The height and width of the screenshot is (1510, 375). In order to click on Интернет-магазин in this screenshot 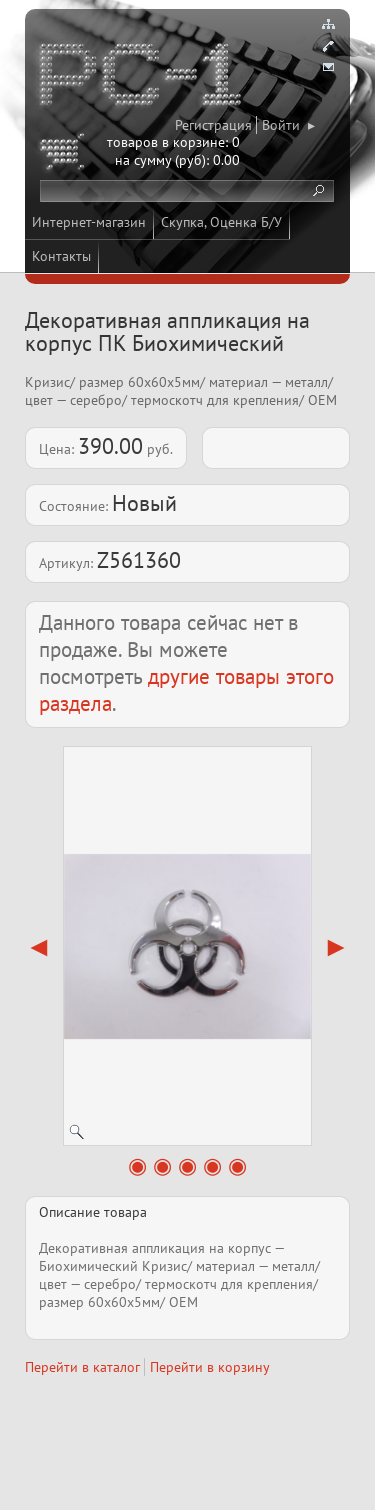, I will do `click(89, 222)`.